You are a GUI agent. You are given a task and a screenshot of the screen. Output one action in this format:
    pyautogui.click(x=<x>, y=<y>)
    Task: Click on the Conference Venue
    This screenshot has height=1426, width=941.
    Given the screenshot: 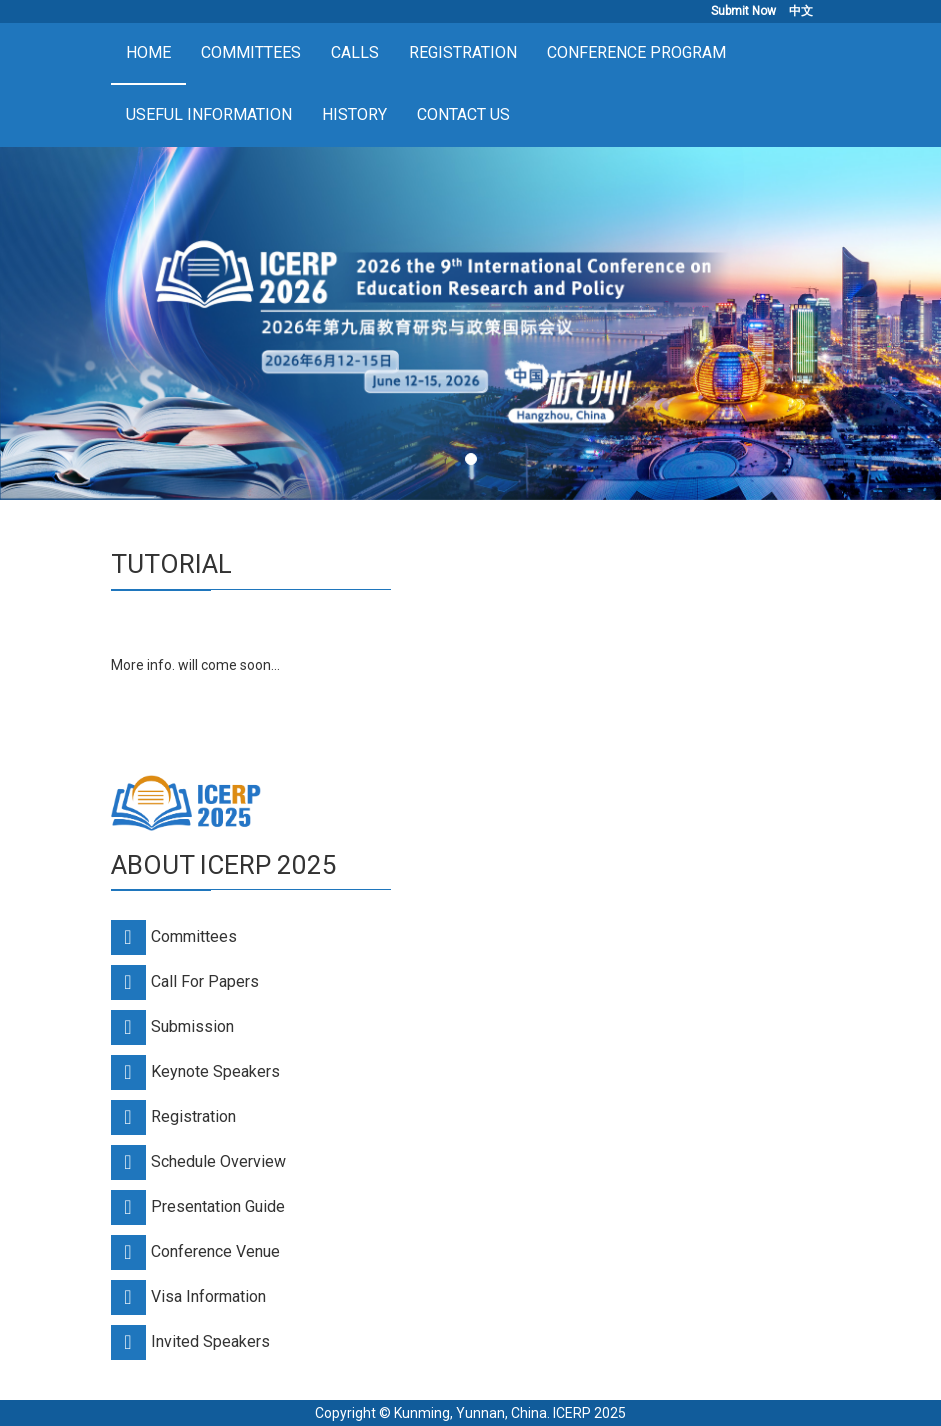 What is the action you would take?
    pyautogui.click(x=215, y=1251)
    